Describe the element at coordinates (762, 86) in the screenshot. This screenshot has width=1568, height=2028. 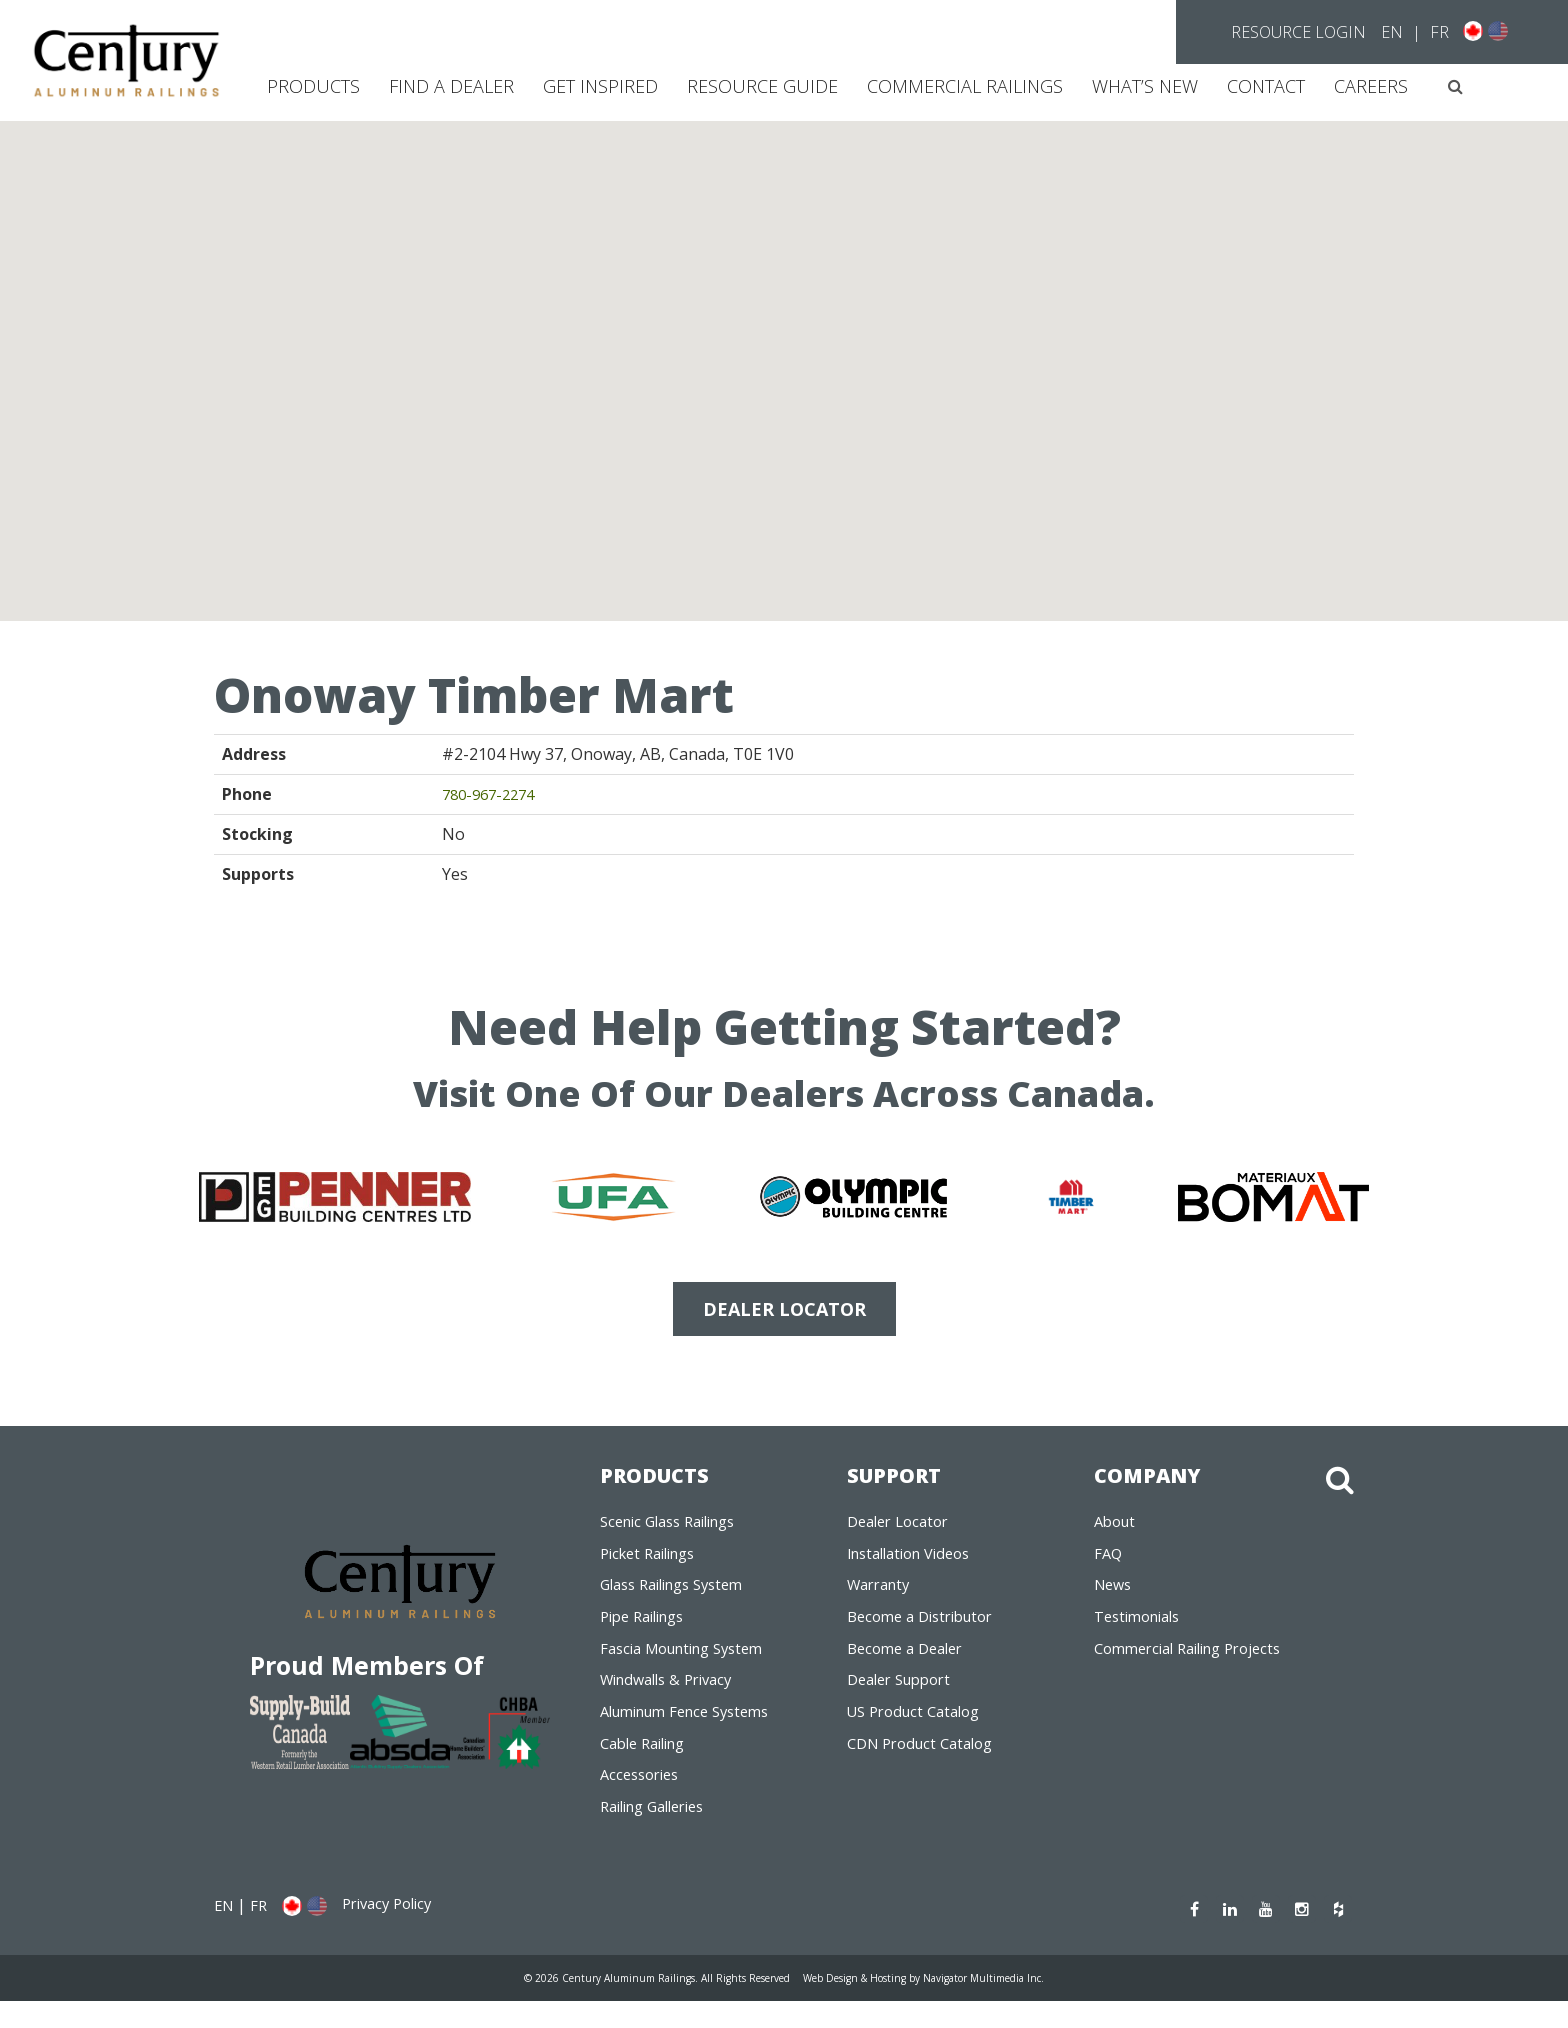
I see `Resource Guide` at that location.